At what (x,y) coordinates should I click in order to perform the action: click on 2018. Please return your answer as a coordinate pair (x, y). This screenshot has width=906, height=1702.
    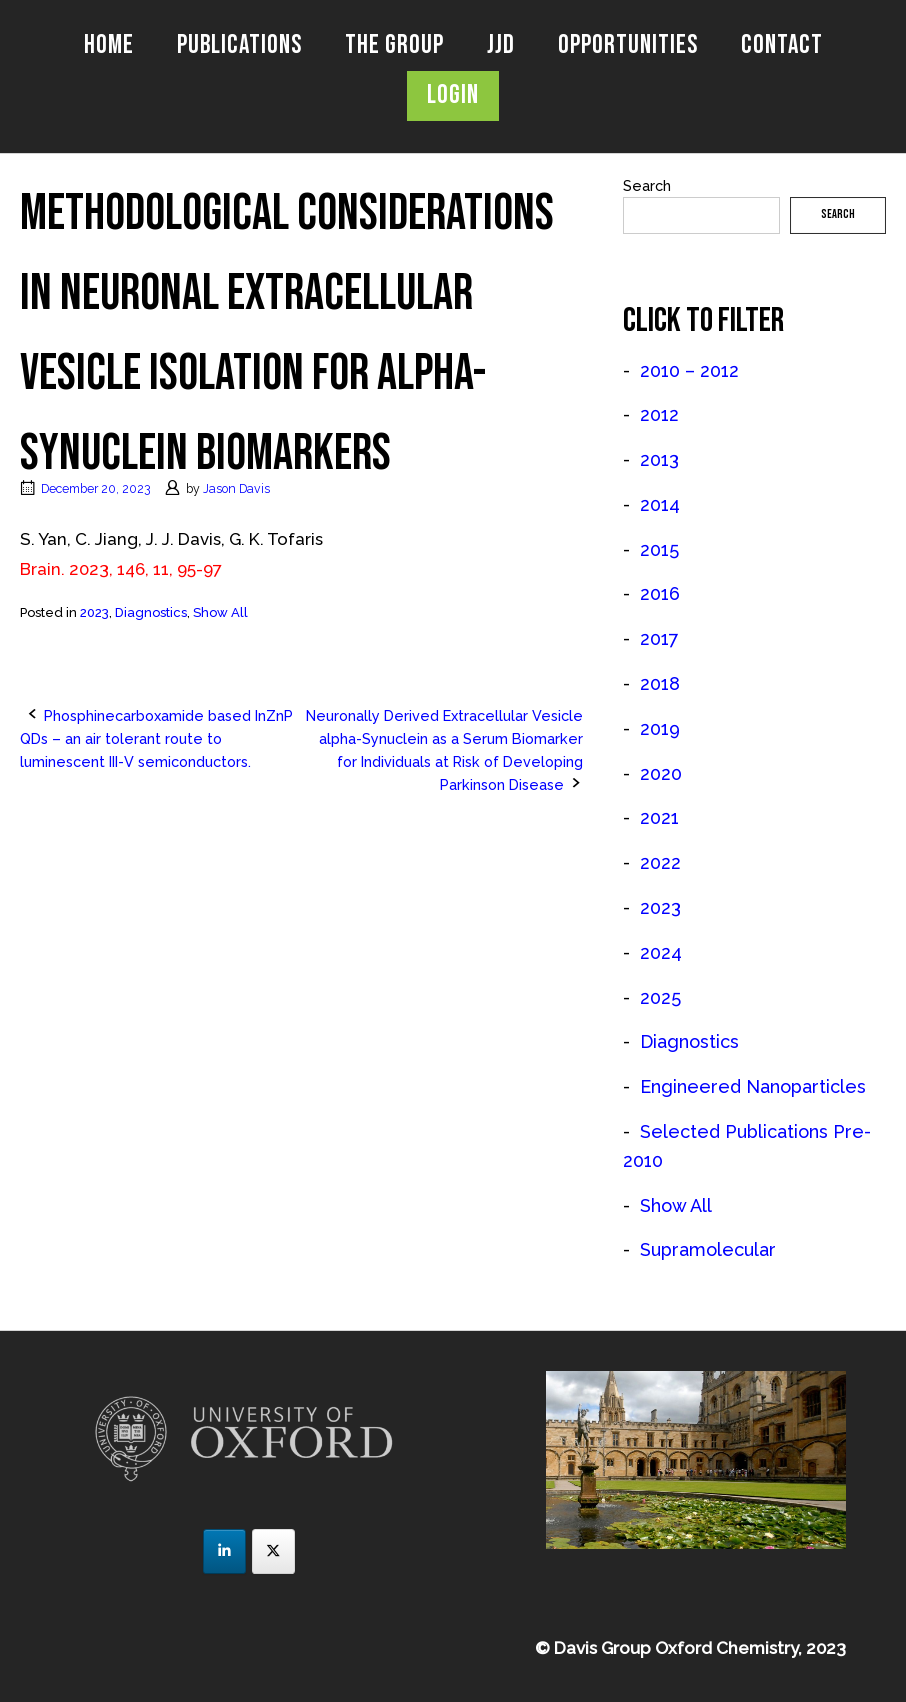
    Looking at the image, I should click on (660, 683).